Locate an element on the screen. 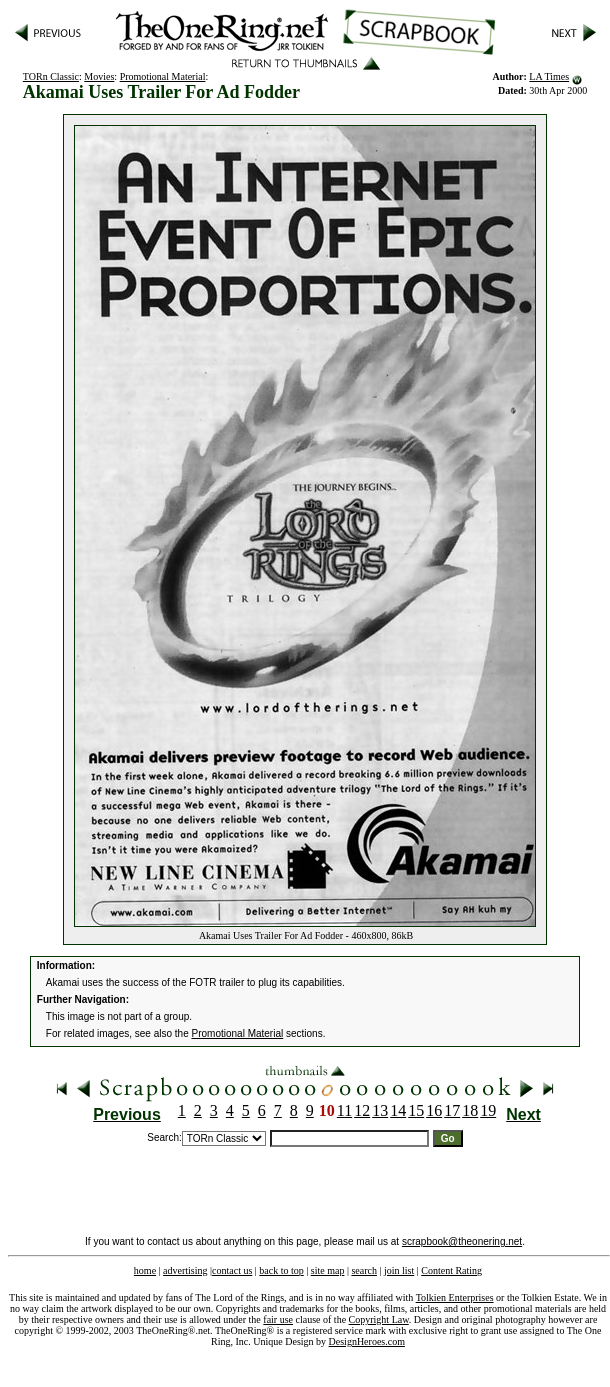 The width and height of the screenshot is (610, 1387). 14 is located at coordinates (398, 1110).